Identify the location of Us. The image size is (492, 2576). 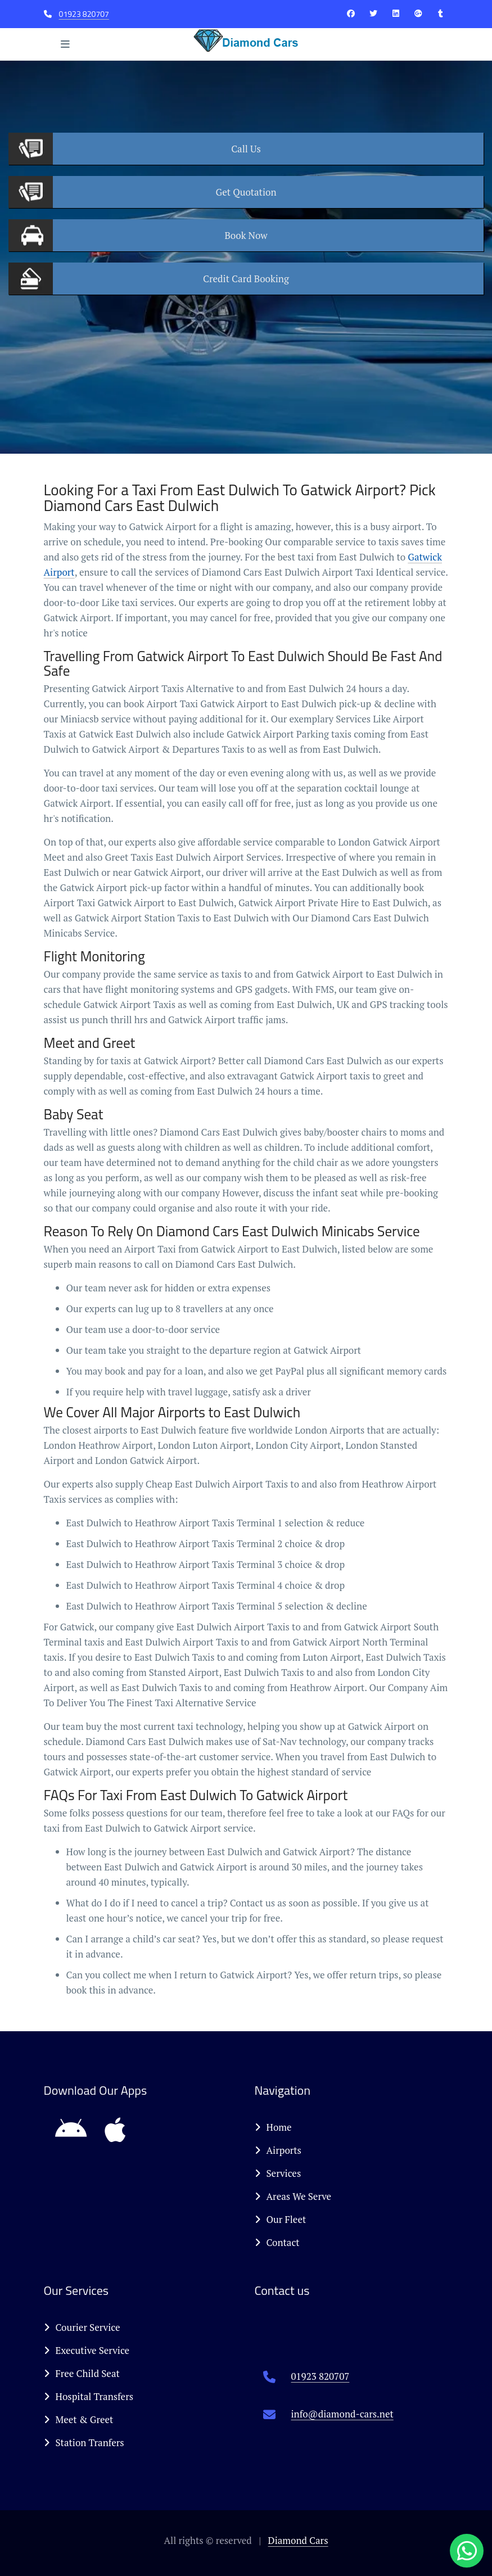
(246, 148).